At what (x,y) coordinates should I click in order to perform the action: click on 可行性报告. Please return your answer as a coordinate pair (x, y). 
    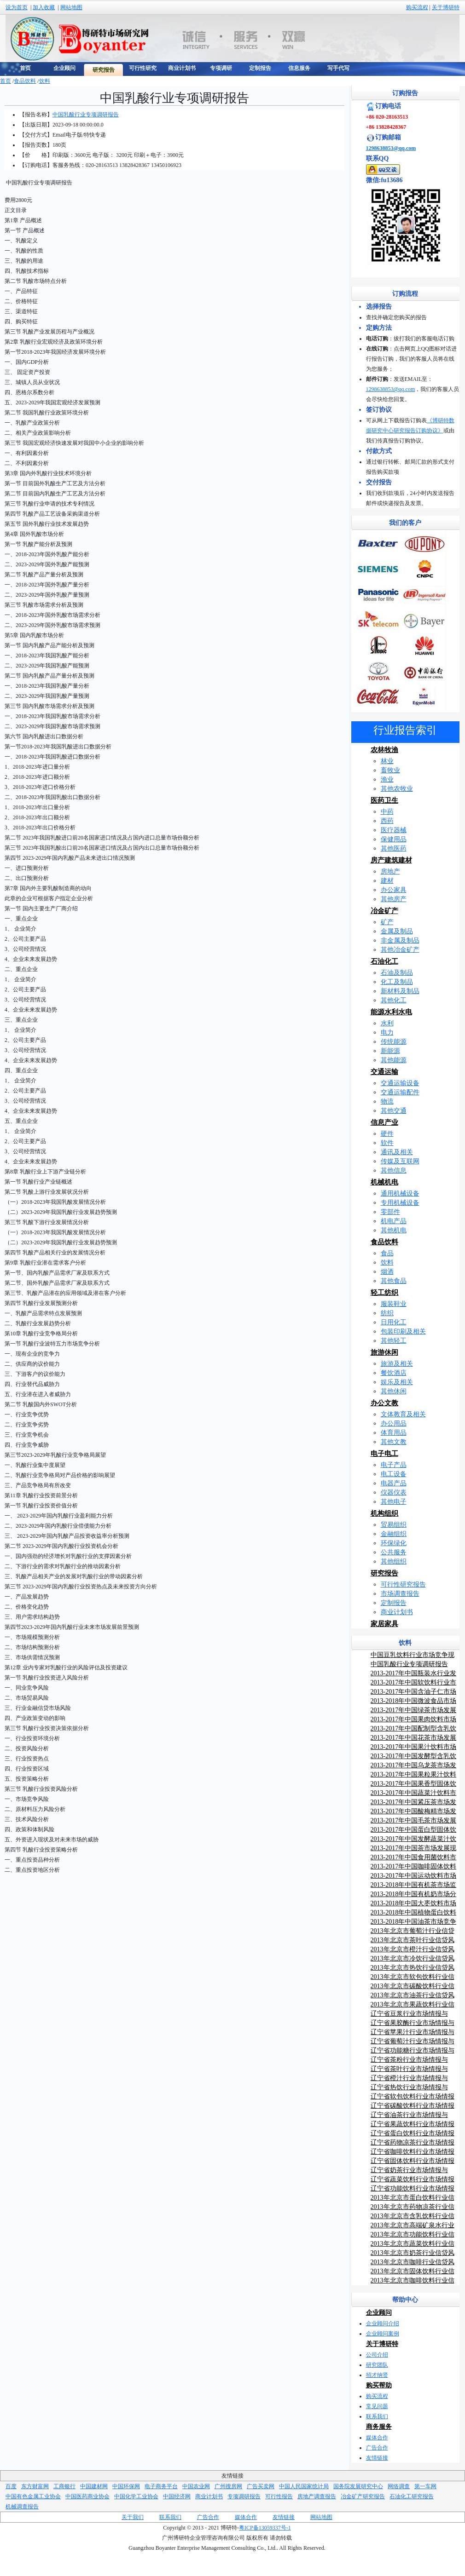
    Looking at the image, I should click on (279, 2496).